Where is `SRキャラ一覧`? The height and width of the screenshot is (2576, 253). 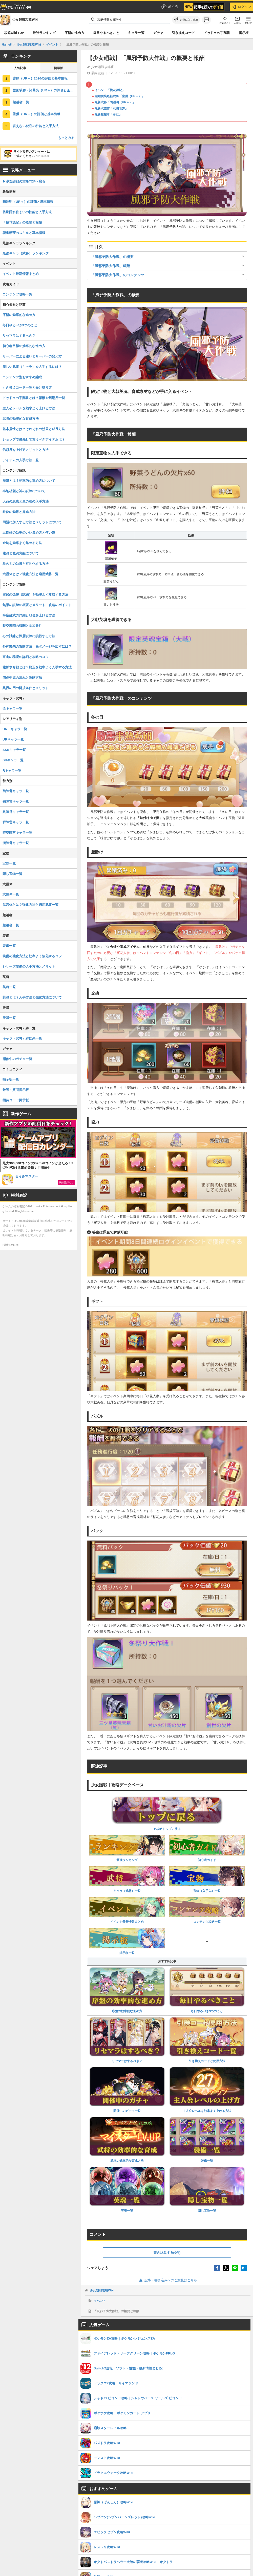 SRキャラ一覧 is located at coordinates (13, 760).